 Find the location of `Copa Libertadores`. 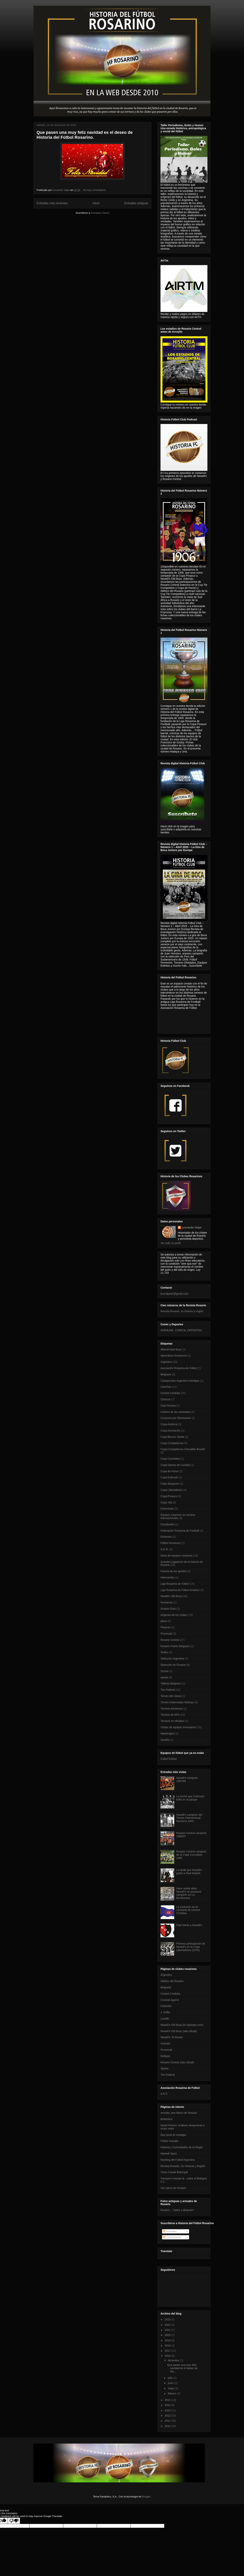

Copa Libertadores is located at coordinates (171, 1489).